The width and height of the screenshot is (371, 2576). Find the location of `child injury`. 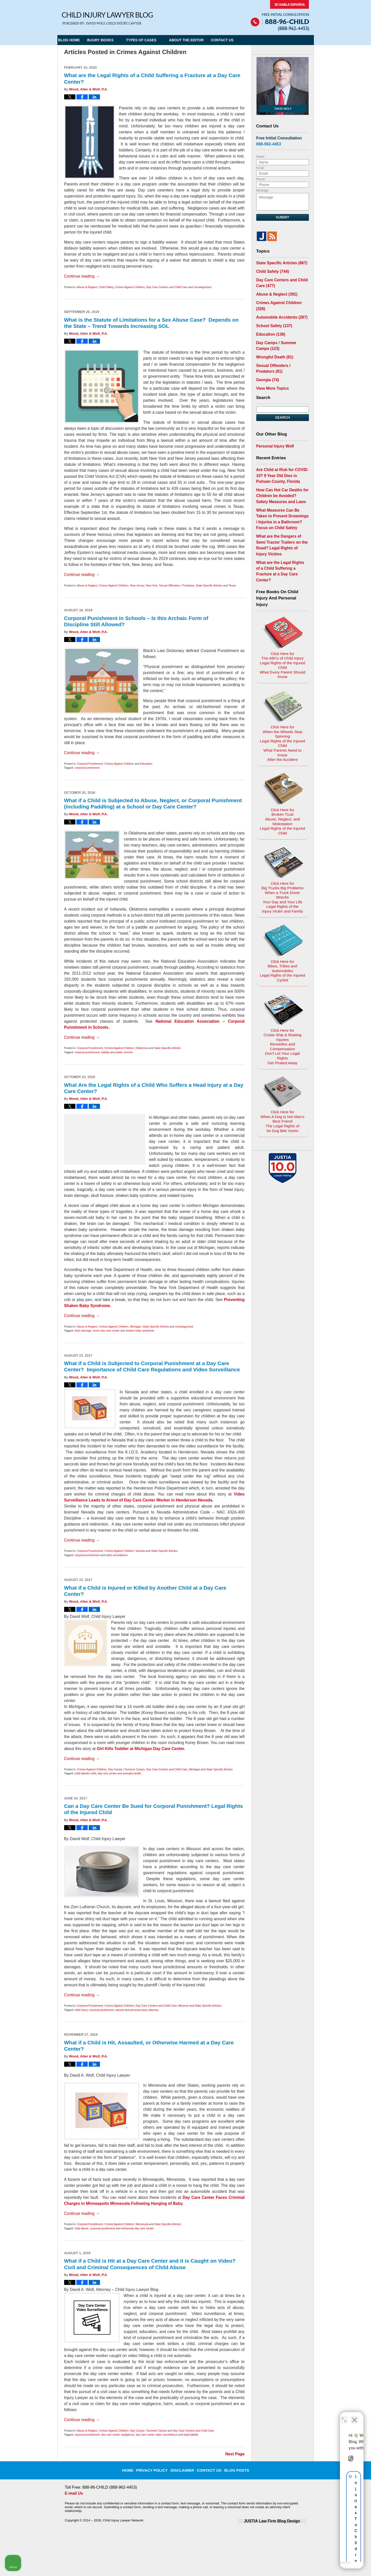

child injury is located at coordinates (81, 2009).